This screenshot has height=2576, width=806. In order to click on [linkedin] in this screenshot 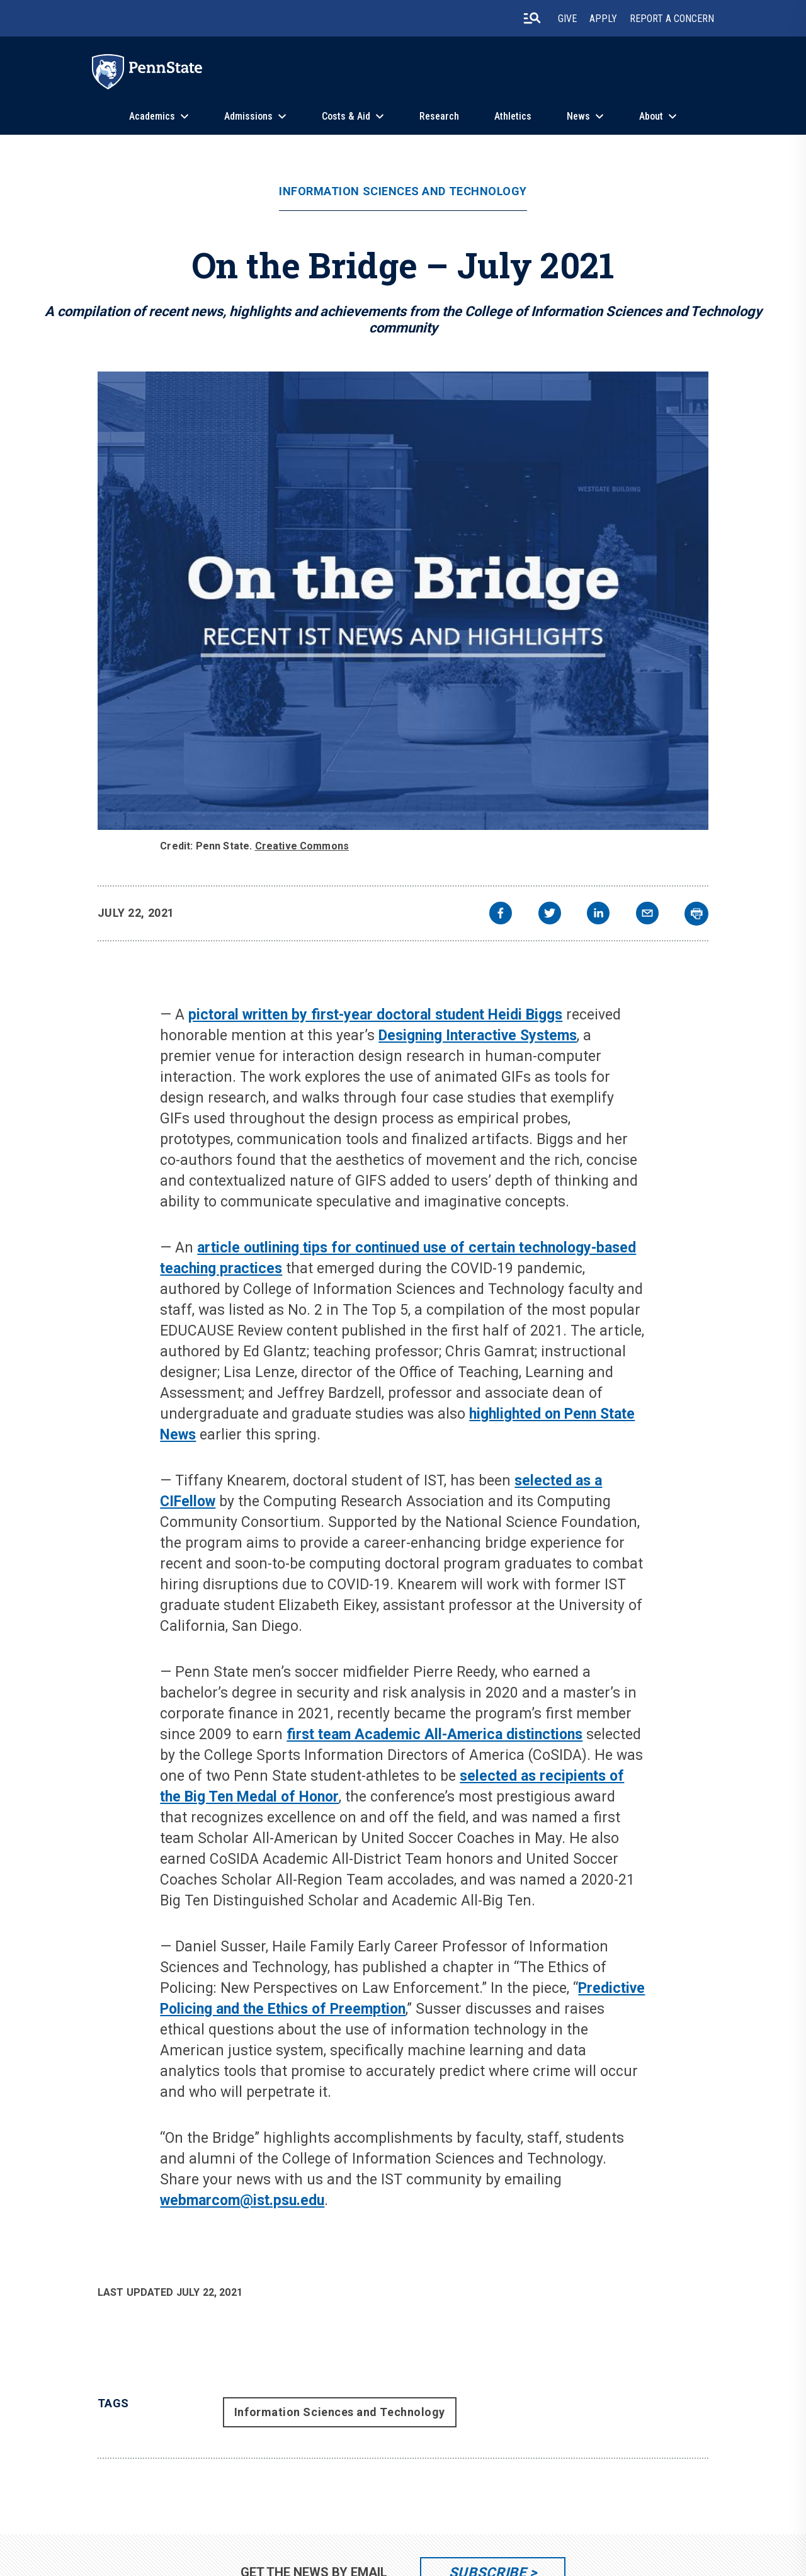, I will do `click(598, 915)`.